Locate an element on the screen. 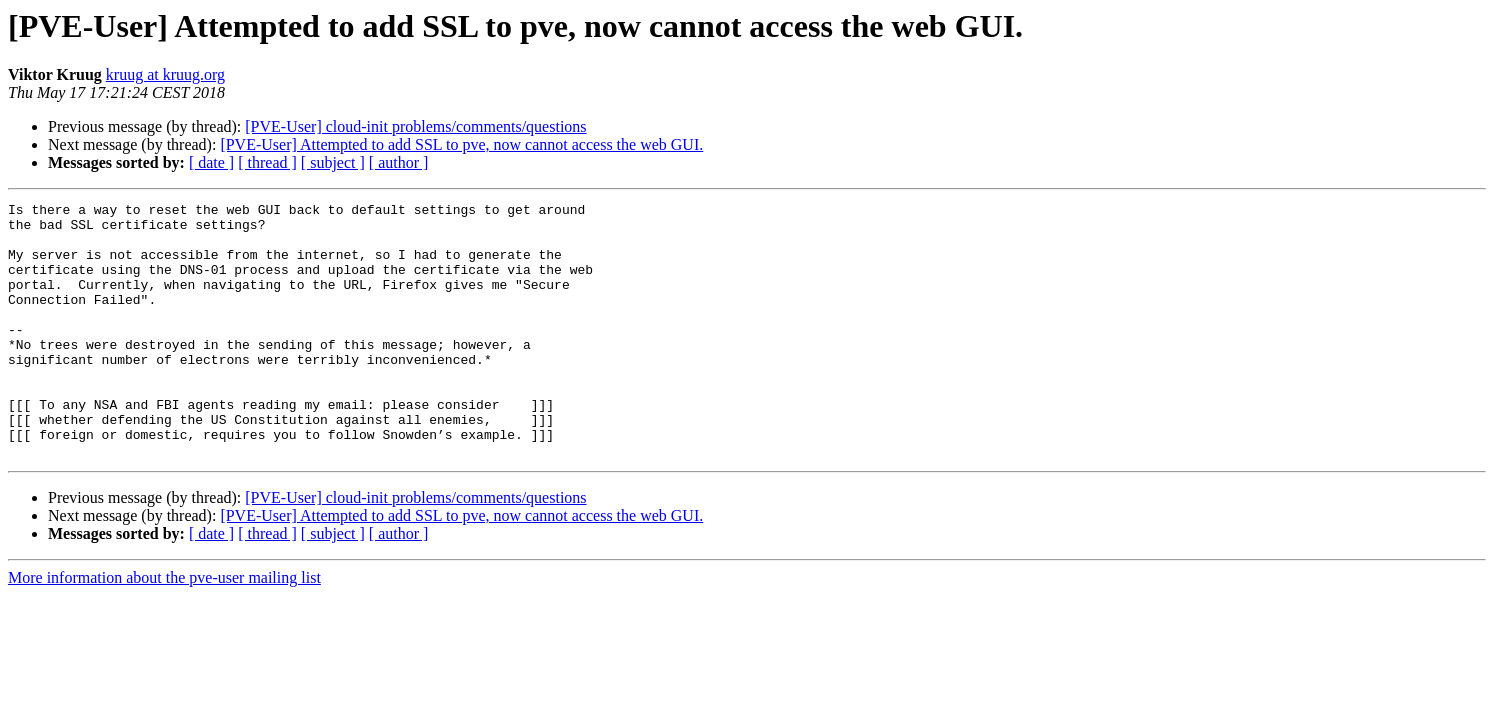  [ author ] is located at coordinates (399, 162).